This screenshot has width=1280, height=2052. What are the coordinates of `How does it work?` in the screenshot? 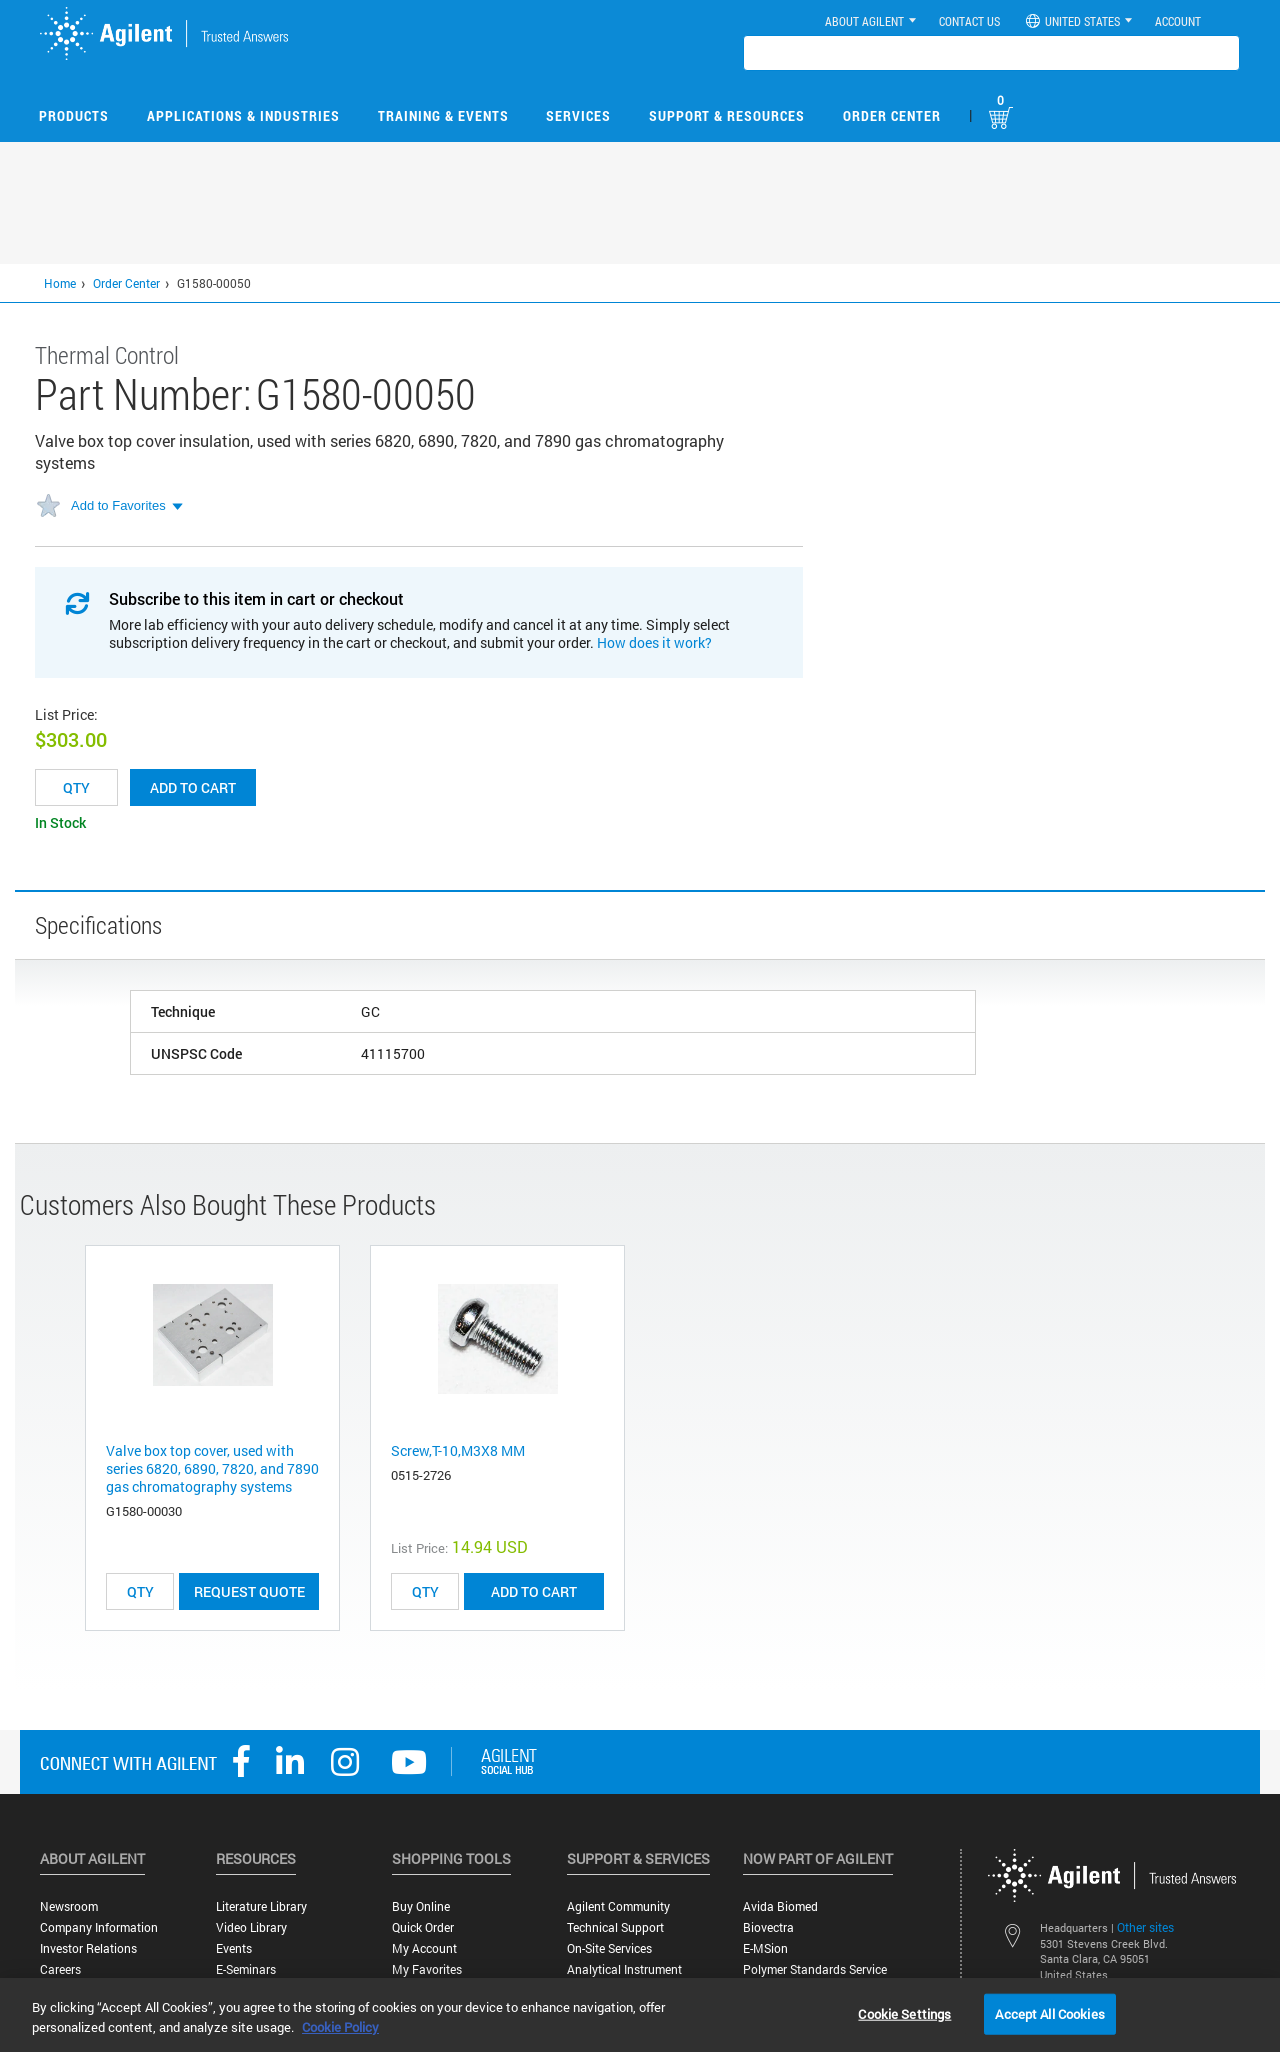 It's located at (654, 642).